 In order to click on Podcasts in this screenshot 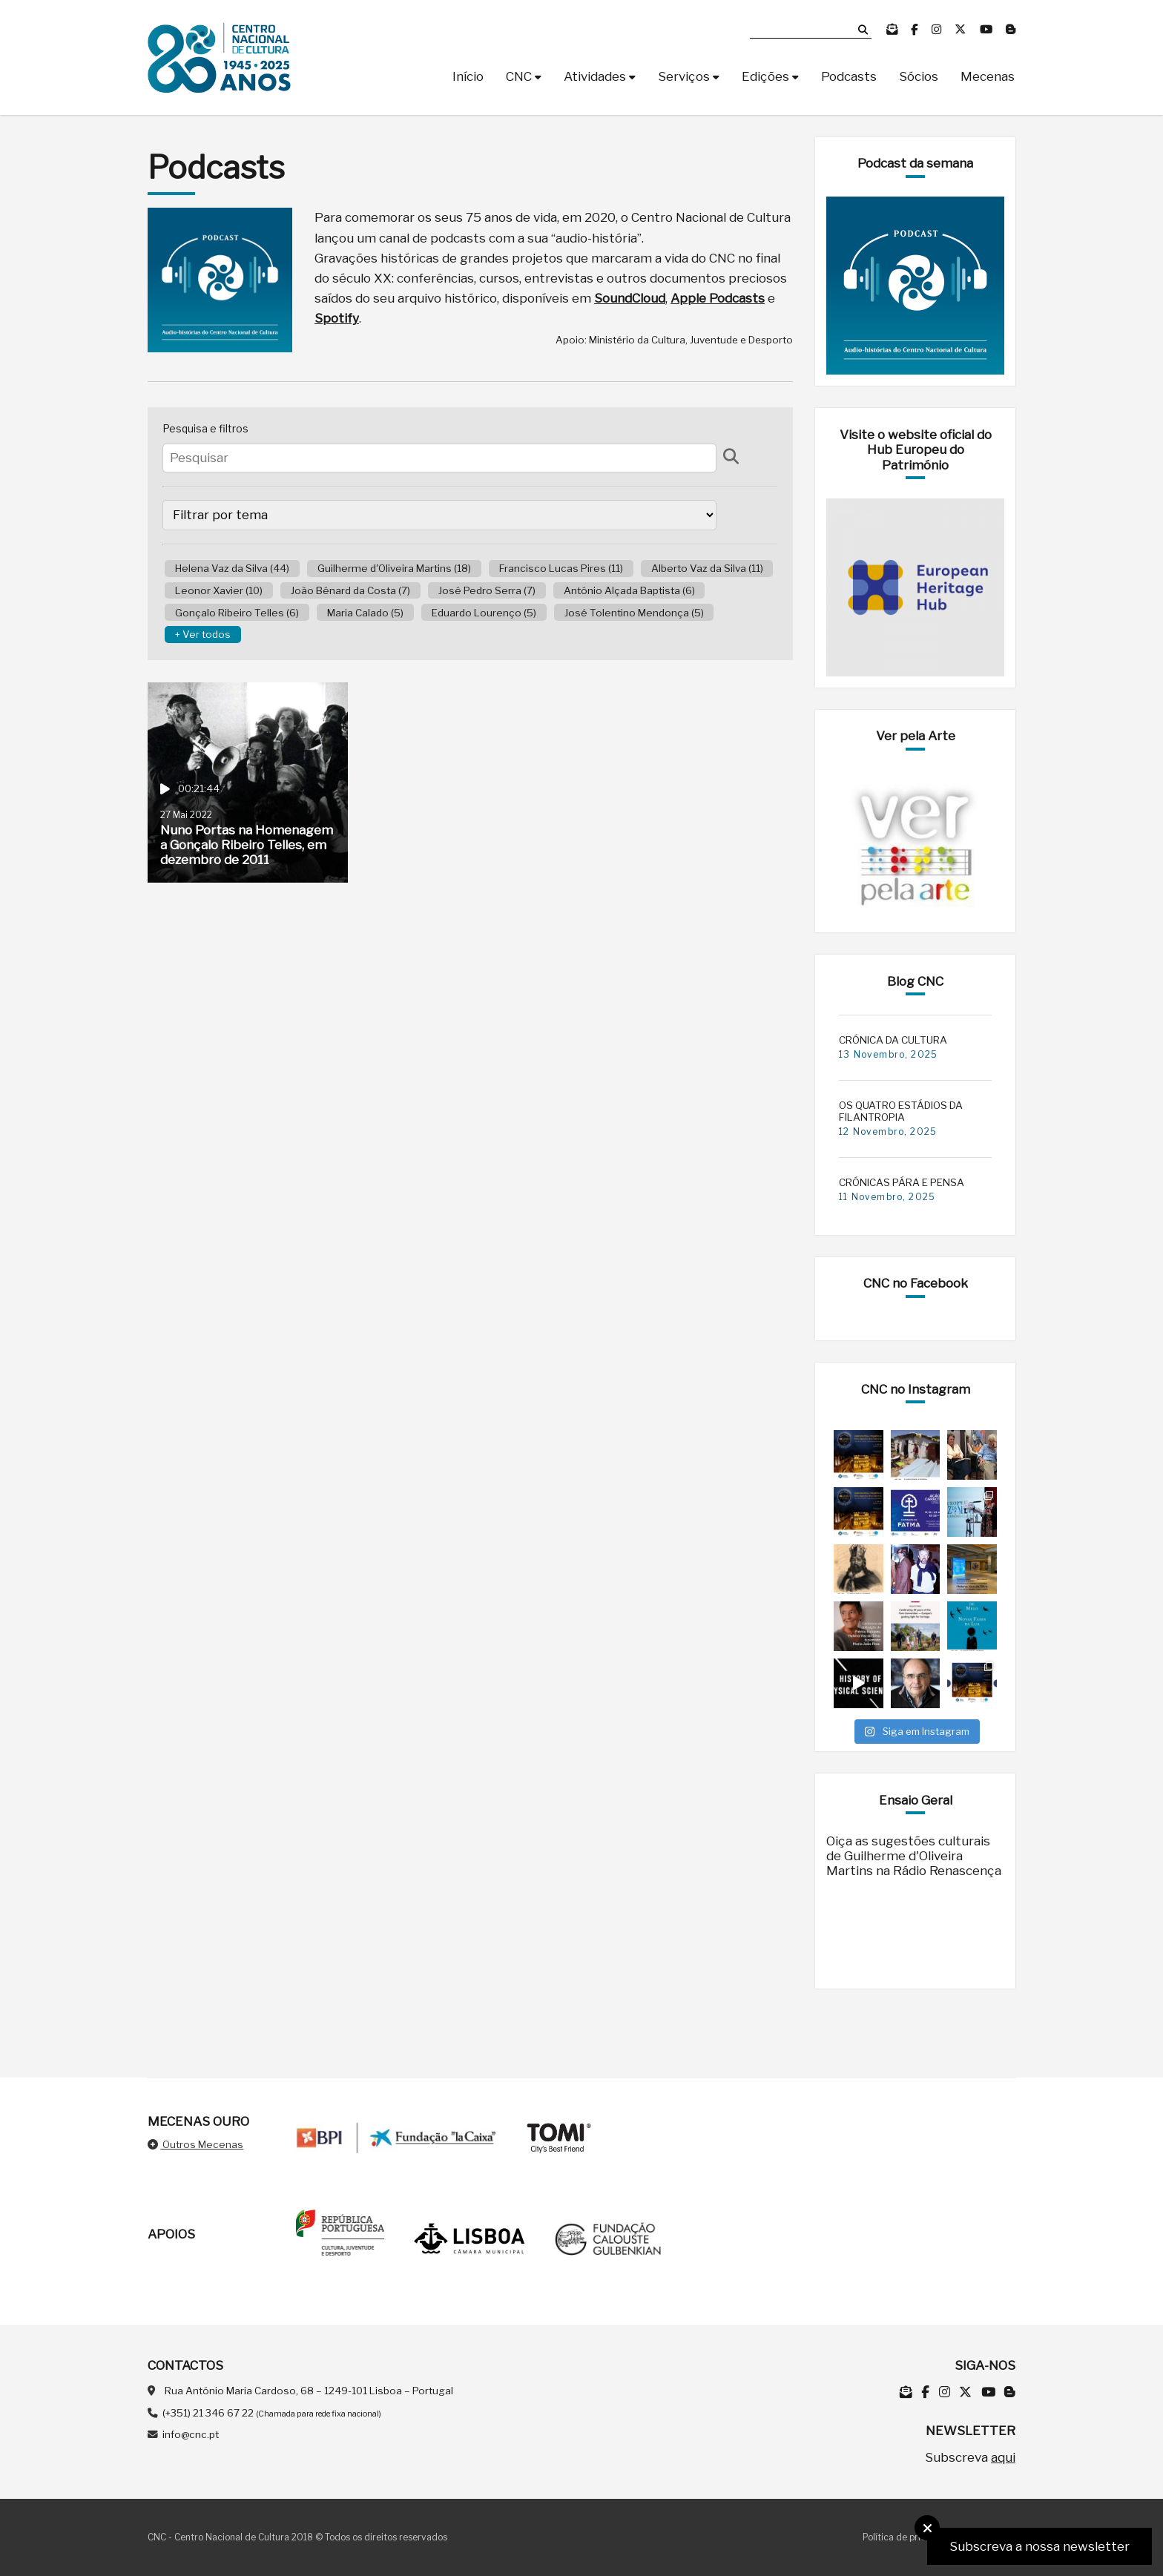, I will do `click(849, 76)`.